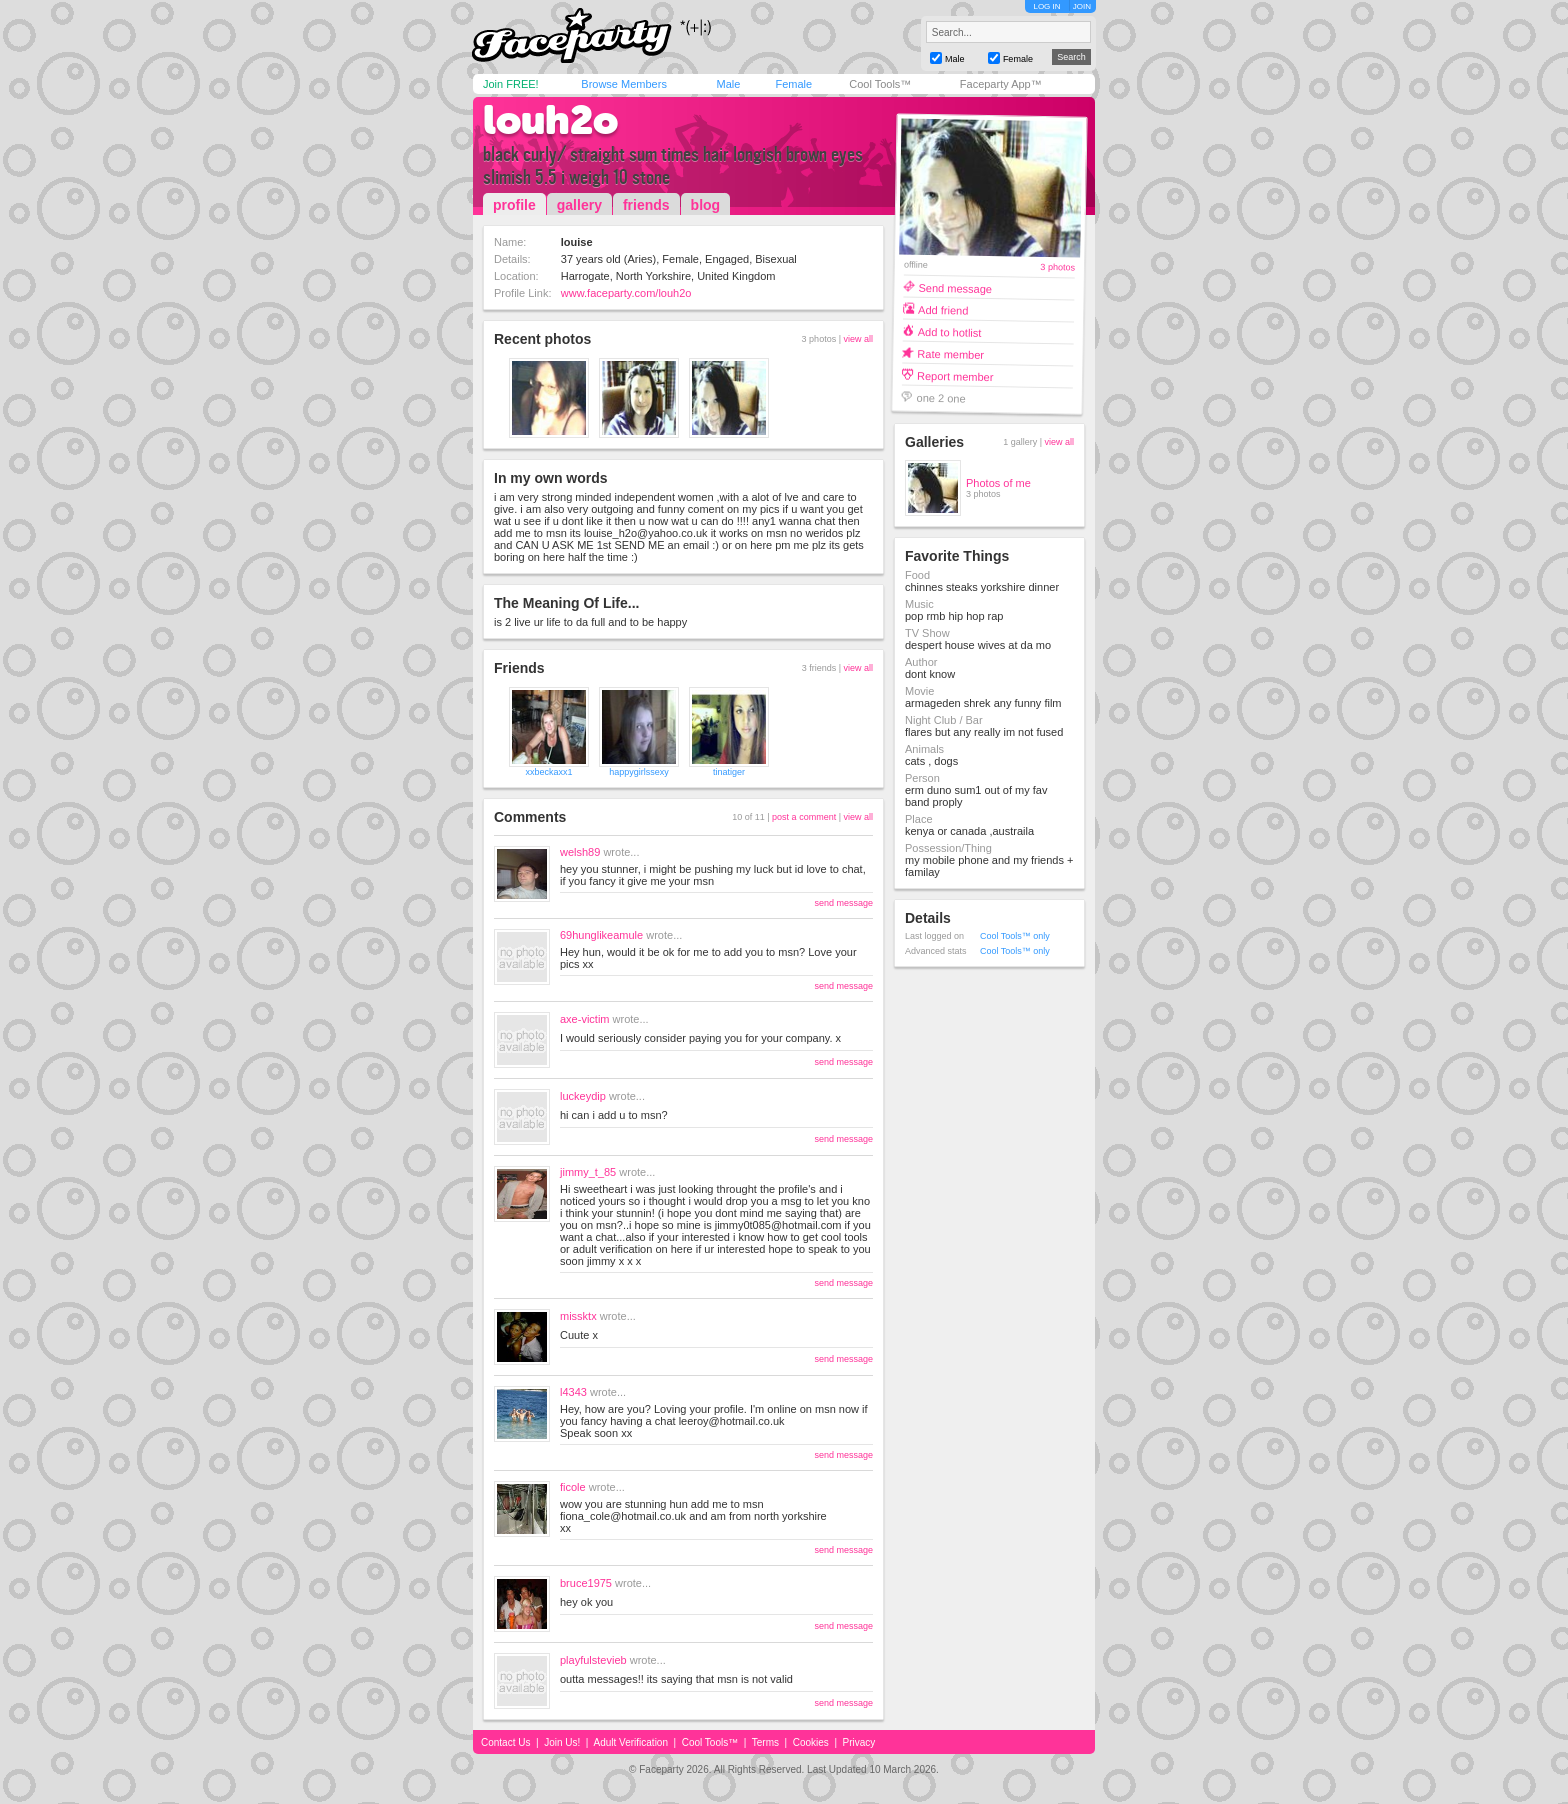 The width and height of the screenshot is (1568, 1804). I want to click on Cookies, so click(811, 1742).